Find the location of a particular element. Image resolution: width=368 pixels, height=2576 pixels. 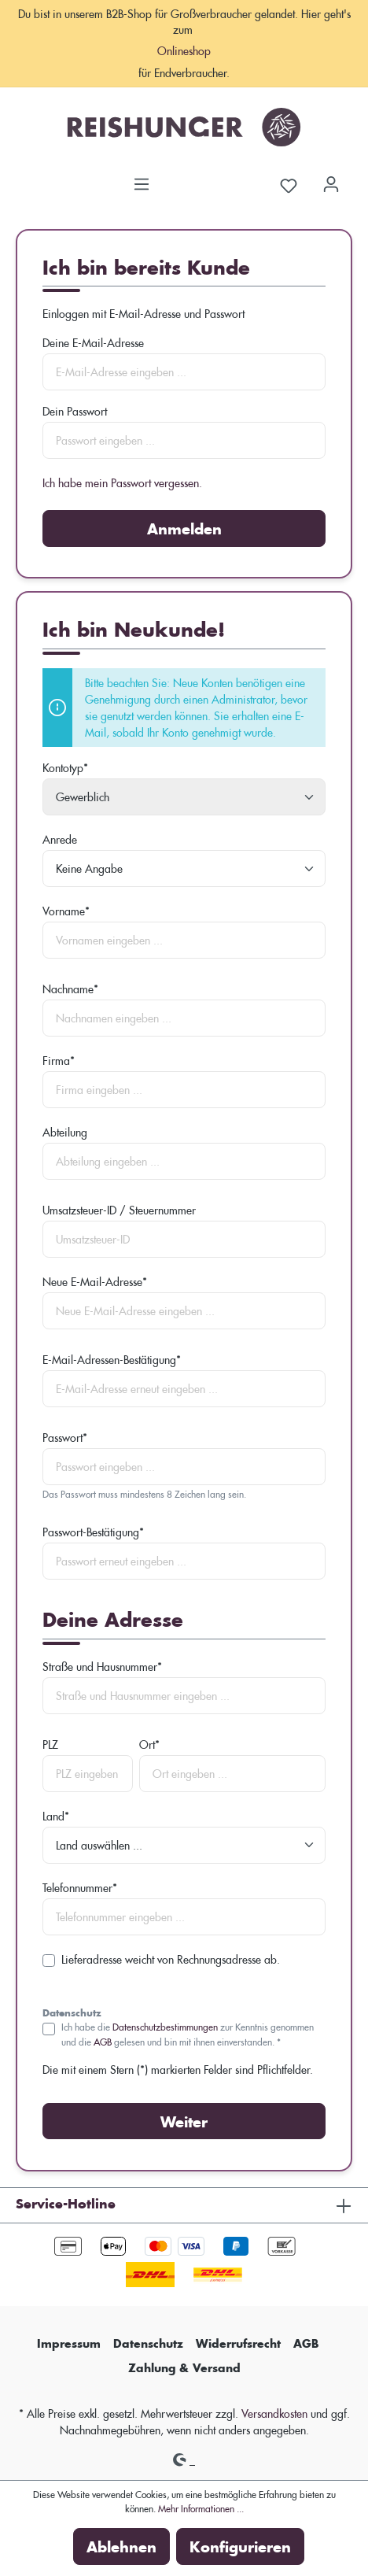

Ich habe mein Passwort vergessen. is located at coordinates (122, 482).